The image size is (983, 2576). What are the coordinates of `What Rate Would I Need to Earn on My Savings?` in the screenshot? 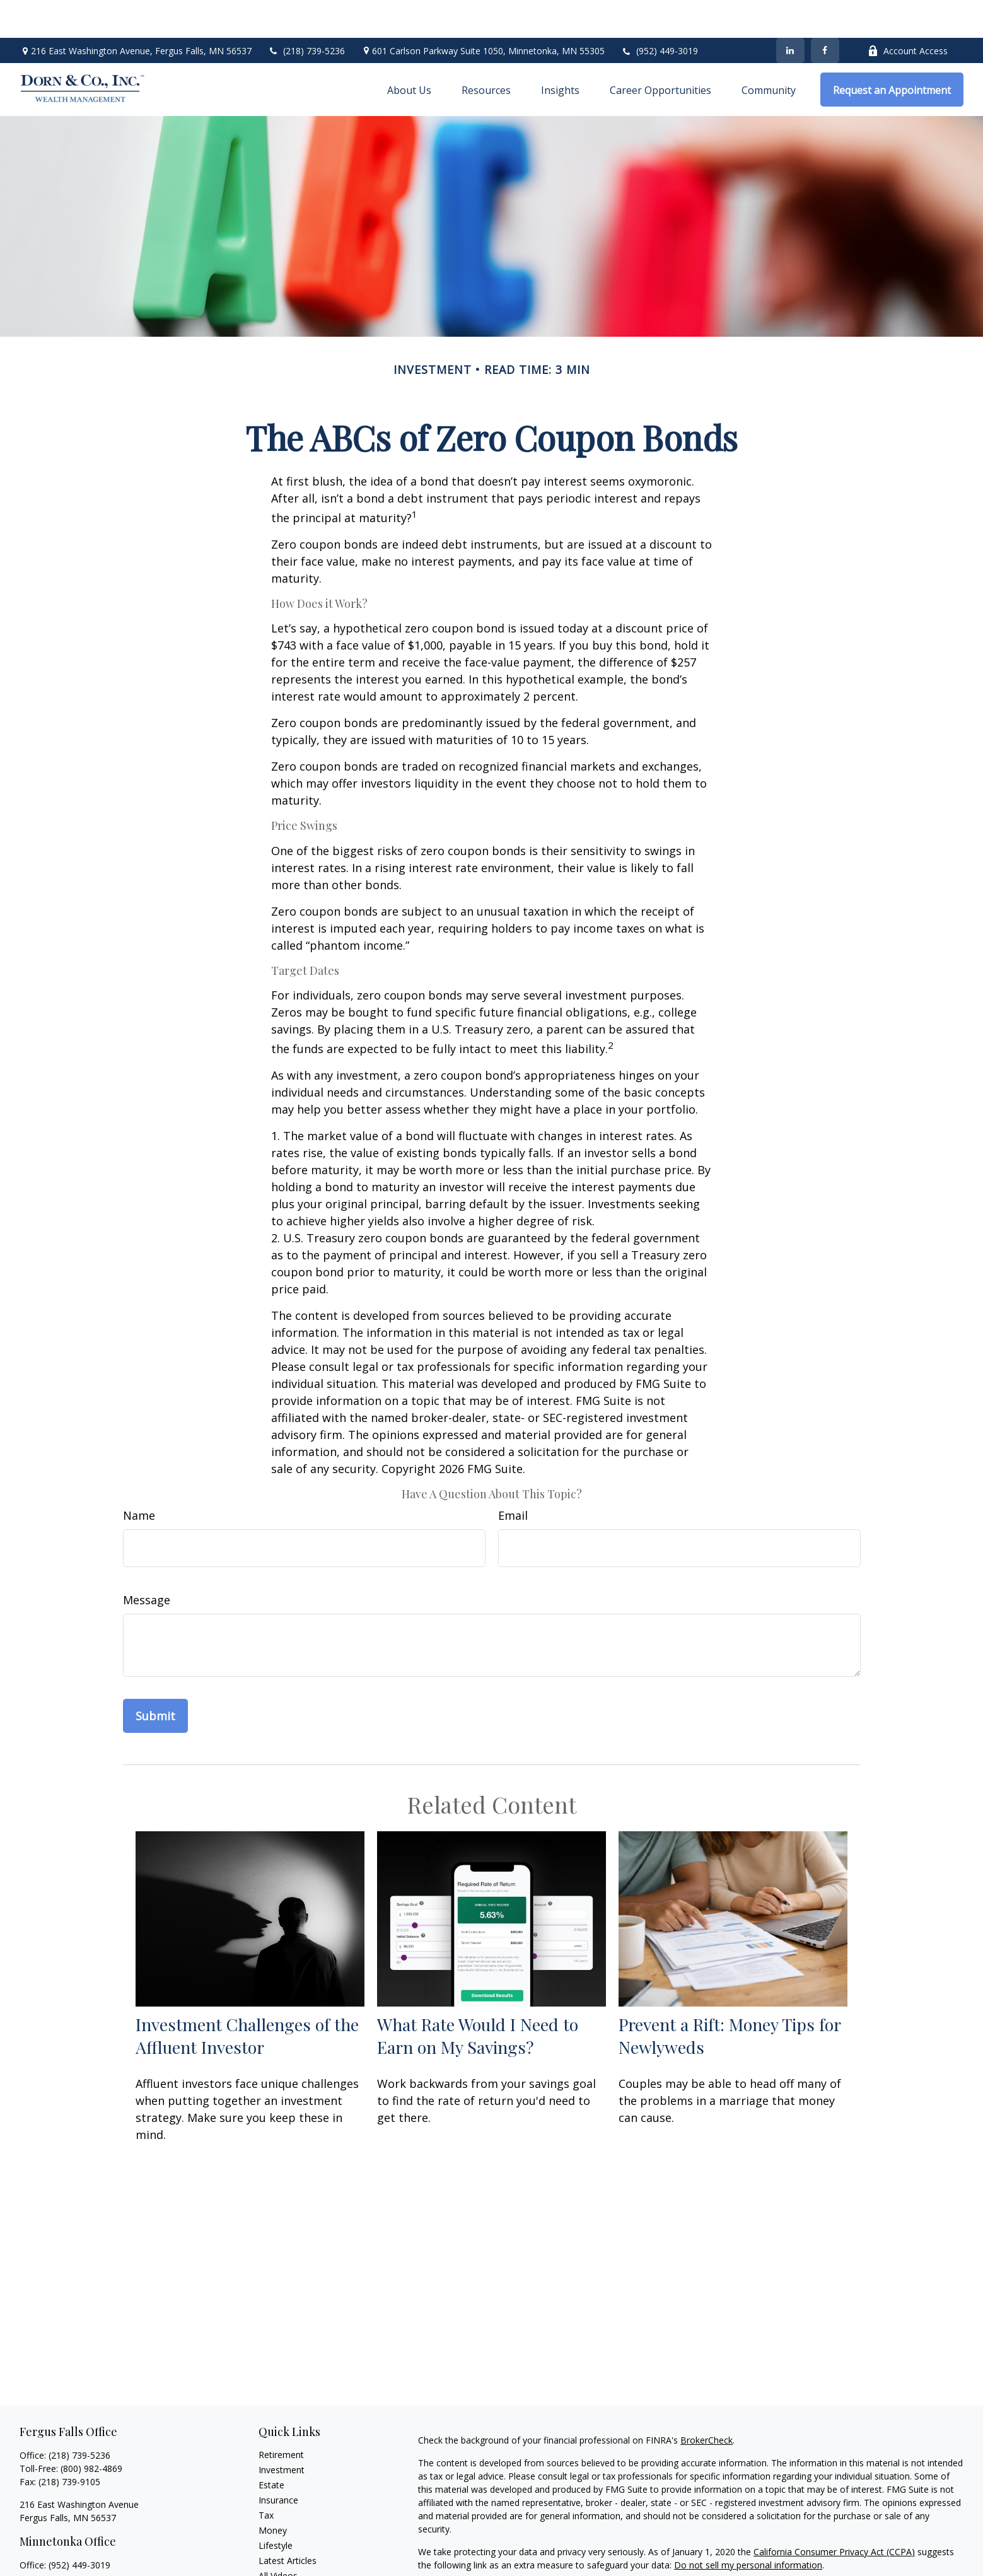 It's located at (477, 1997).